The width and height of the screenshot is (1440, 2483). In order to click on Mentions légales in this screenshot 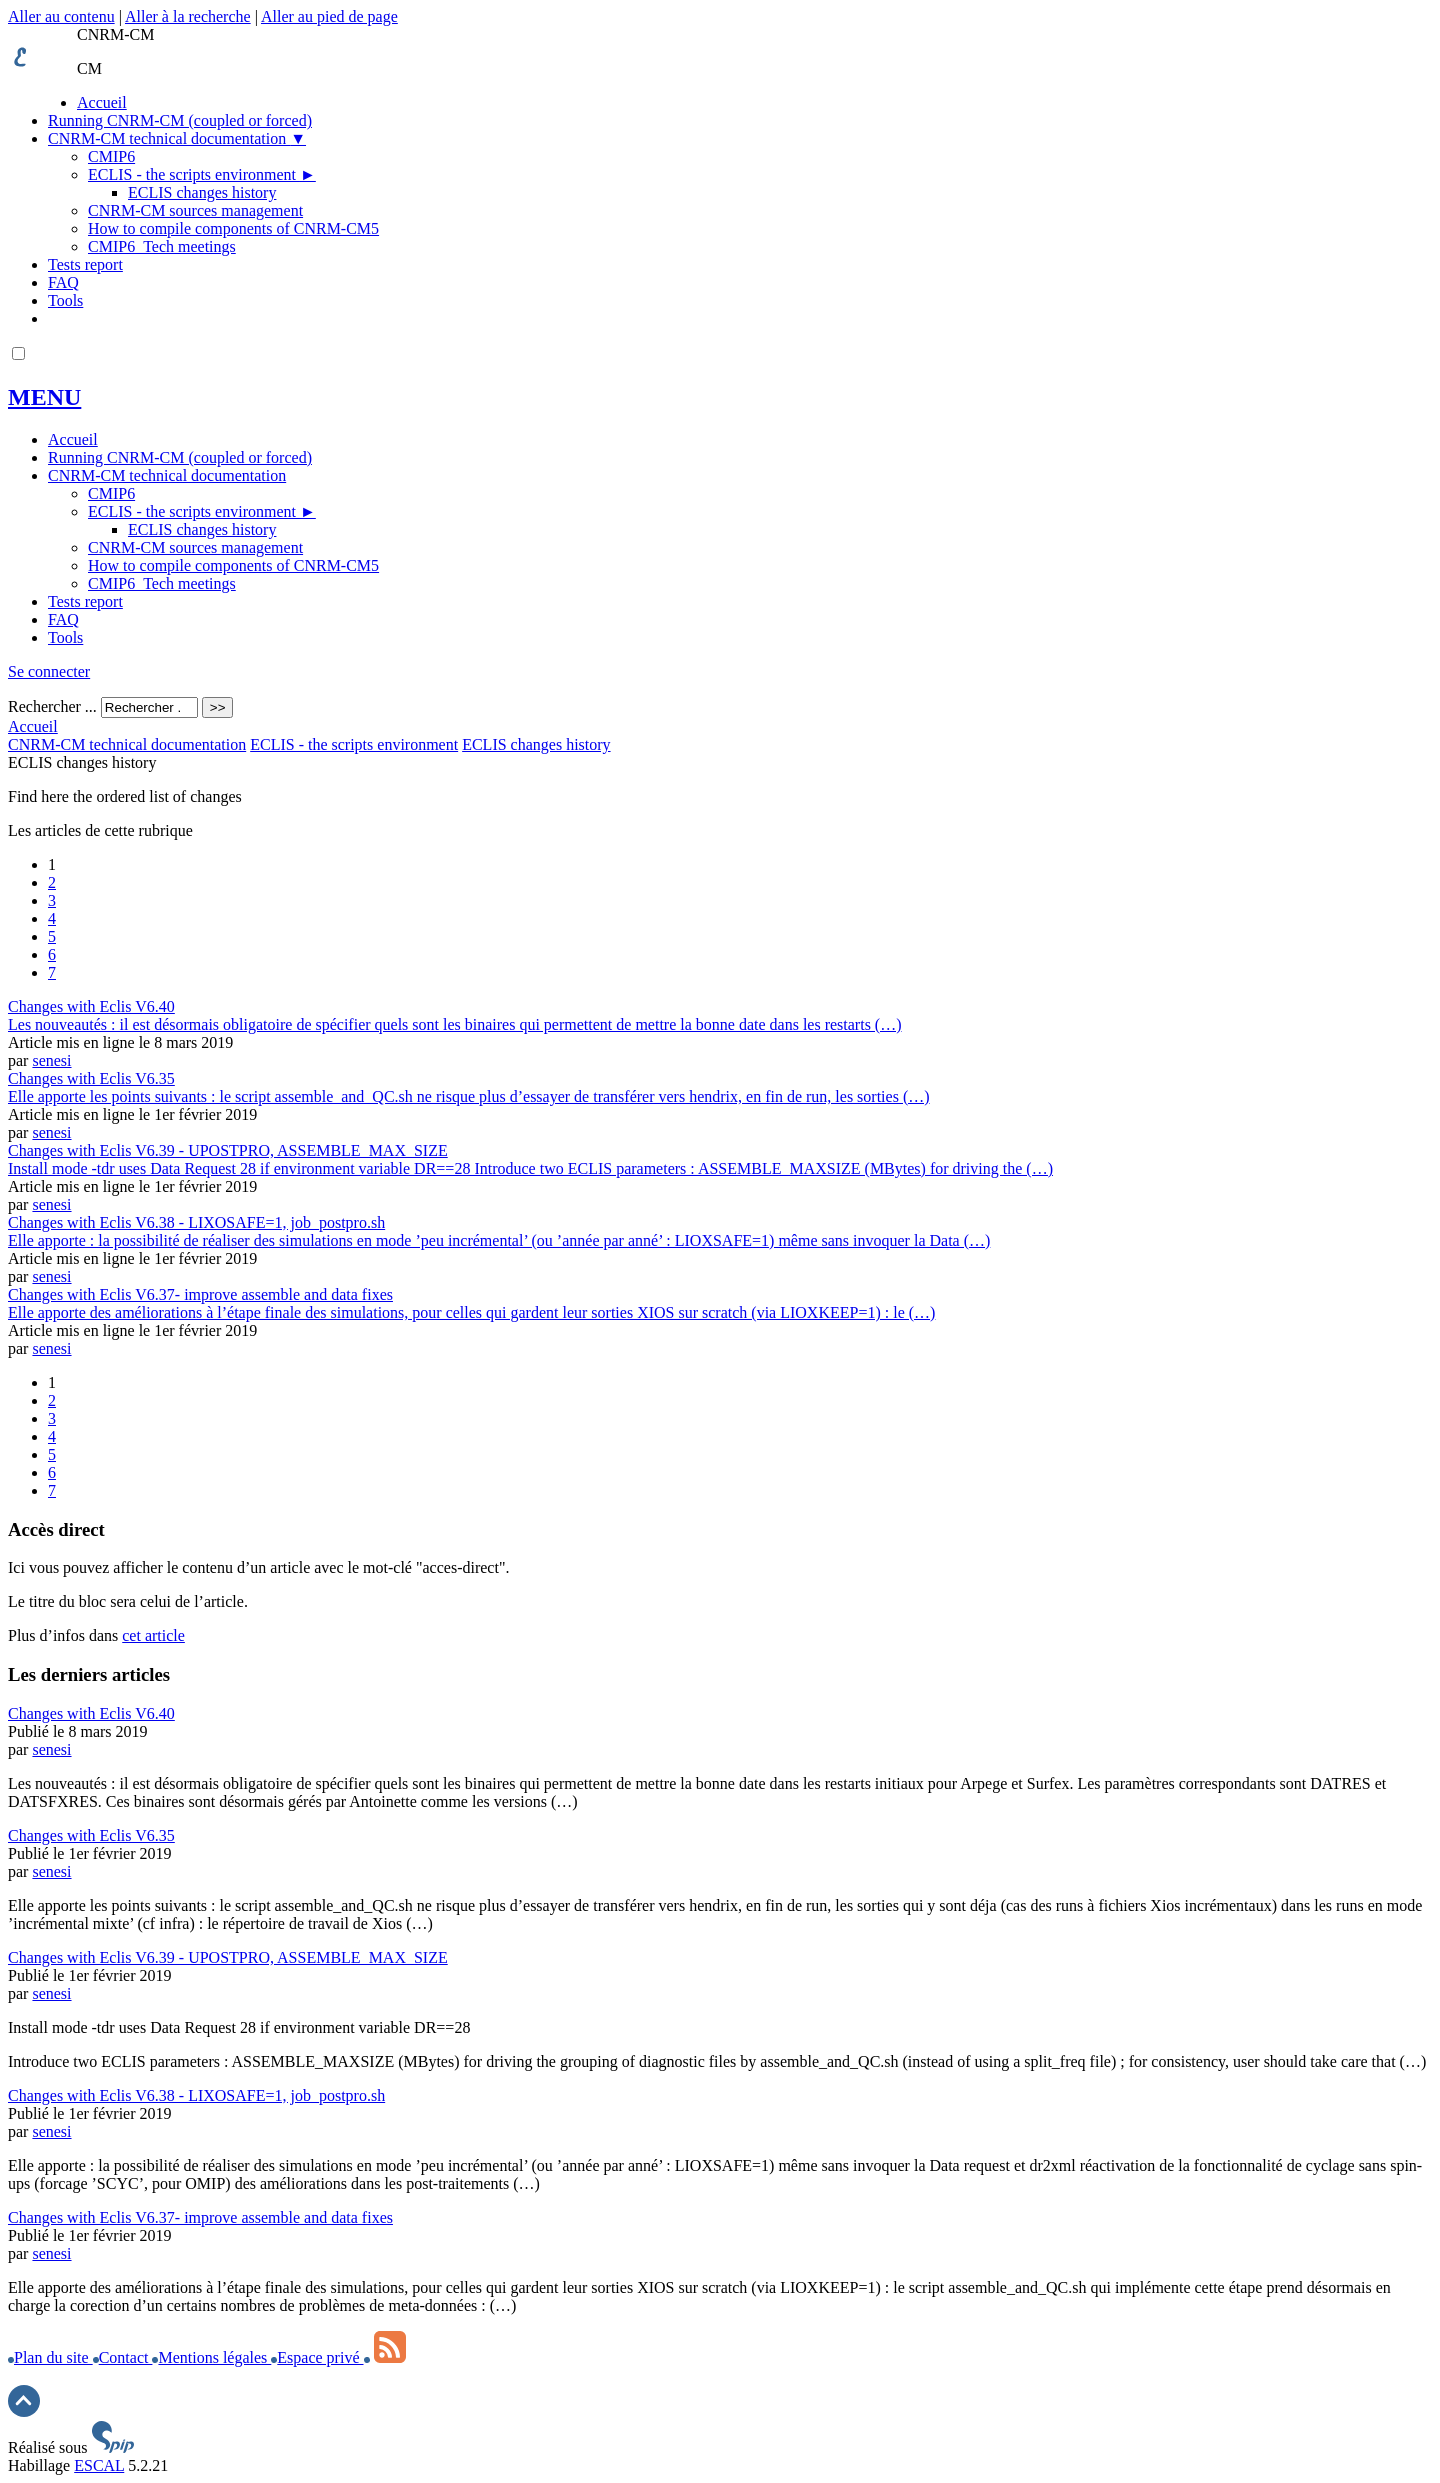, I will do `click(211, 2357)`.